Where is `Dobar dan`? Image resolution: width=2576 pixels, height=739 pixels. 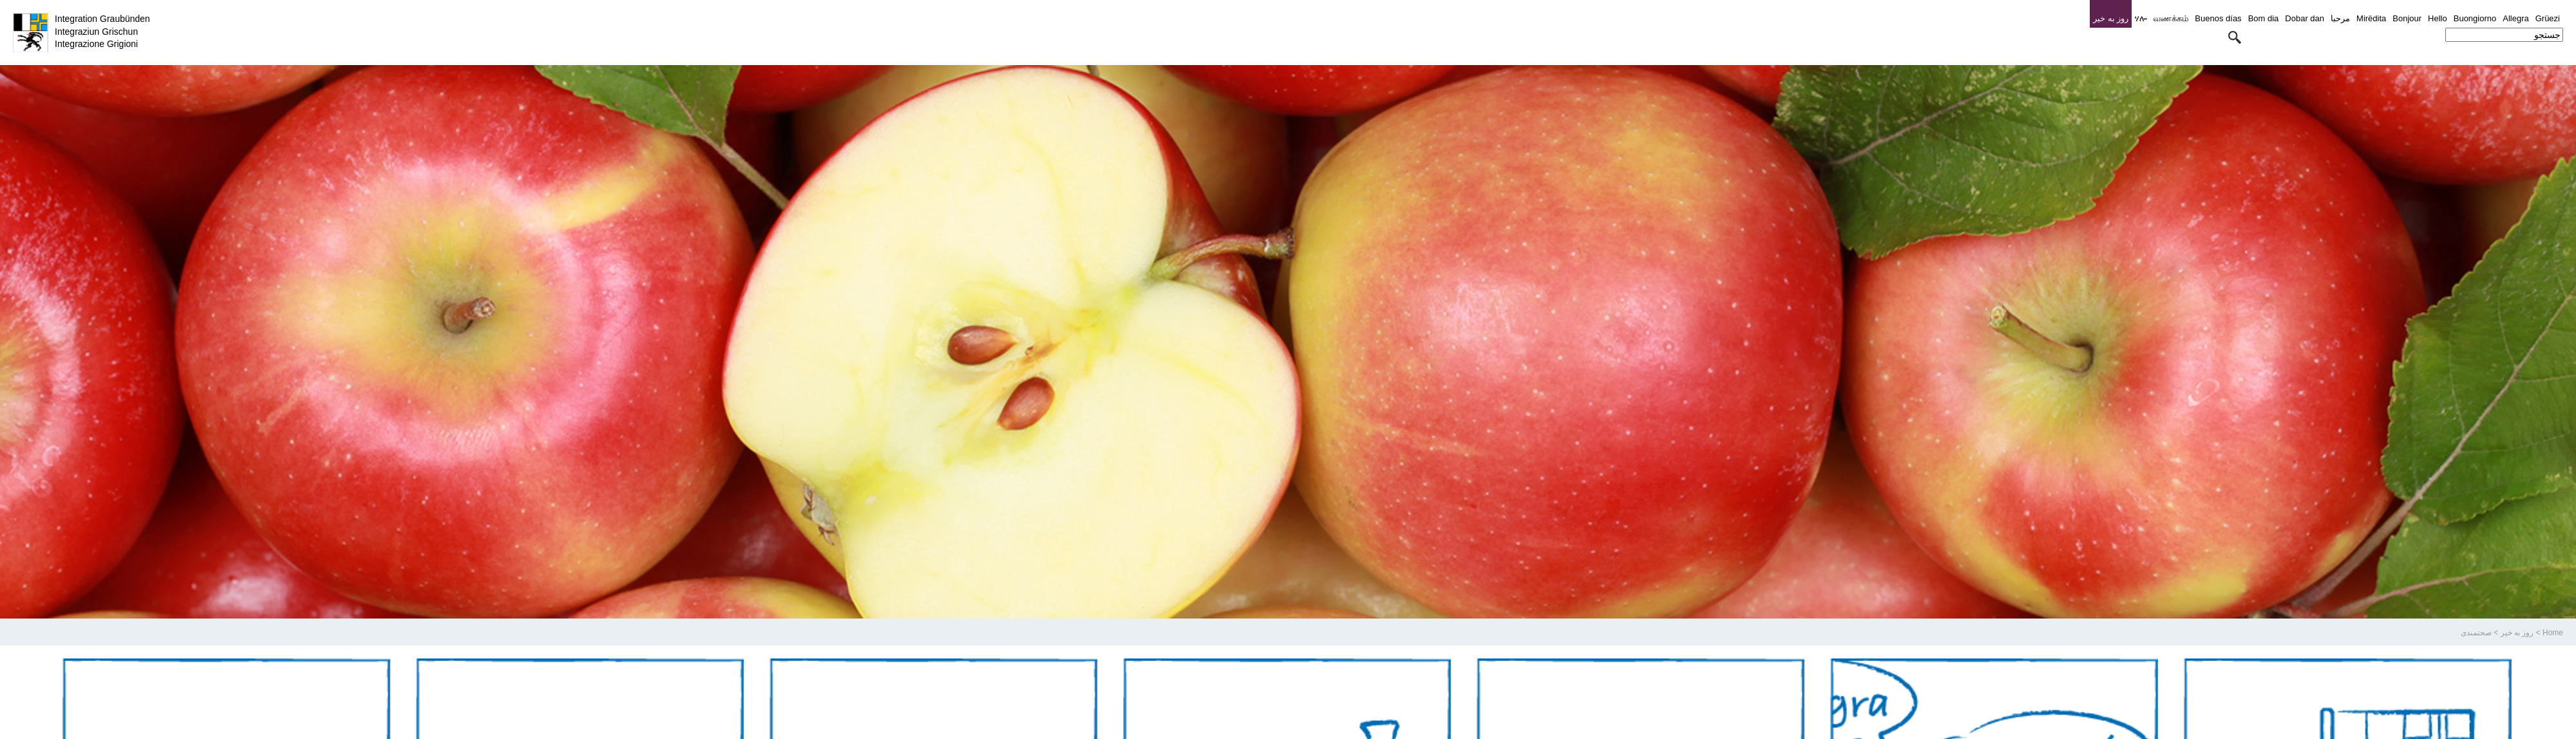
Dobar dan is located at coordinates (2304, 18).